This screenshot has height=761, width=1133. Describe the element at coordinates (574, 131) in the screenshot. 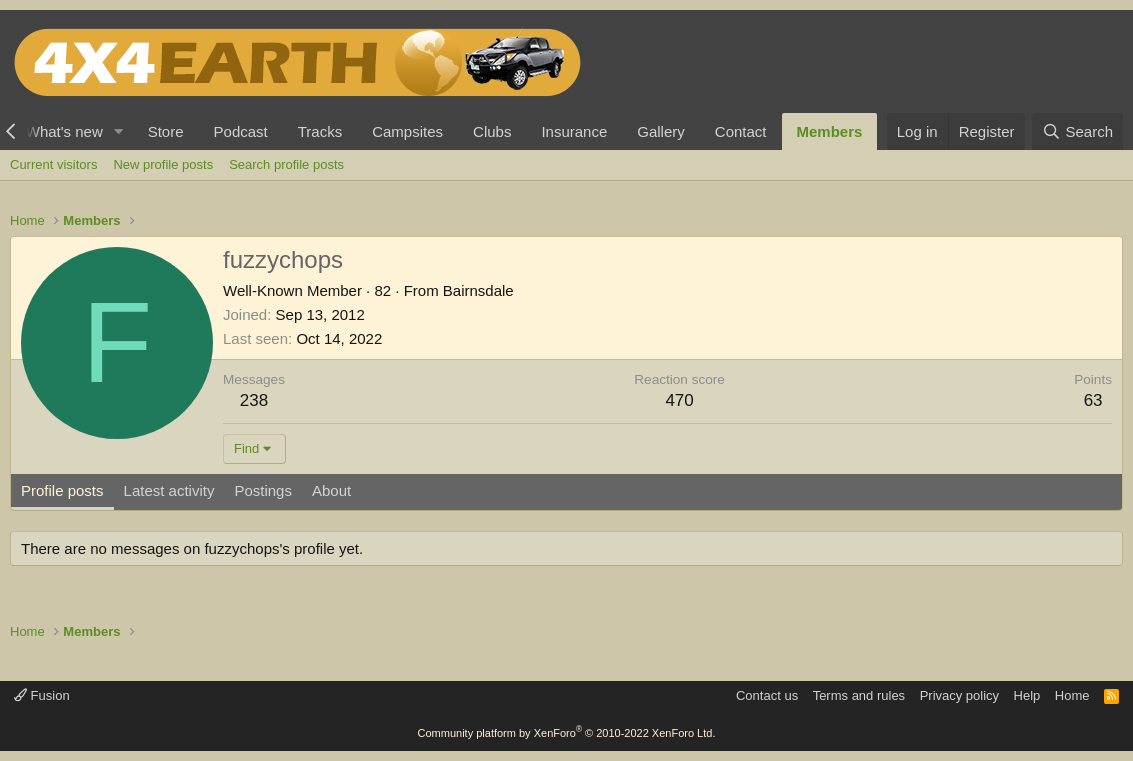

I see `Insurance` at that location.